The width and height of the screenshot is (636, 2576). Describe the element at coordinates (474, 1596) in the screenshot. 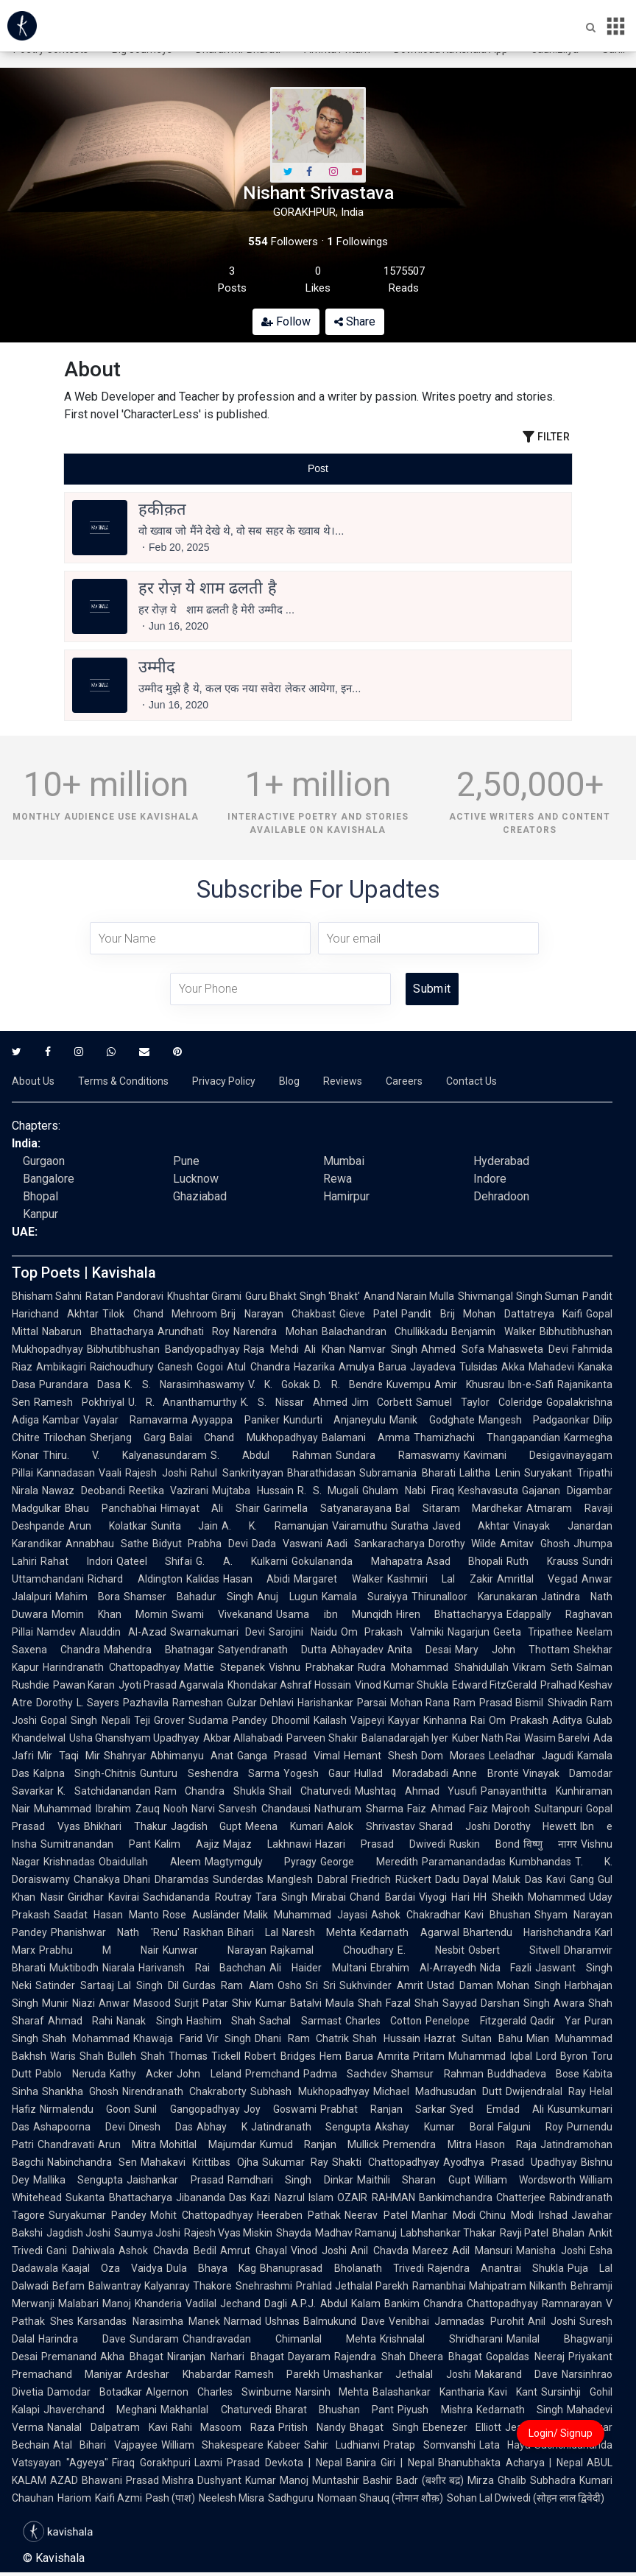

I see `Thirunalloor Karunakaran` at that location.